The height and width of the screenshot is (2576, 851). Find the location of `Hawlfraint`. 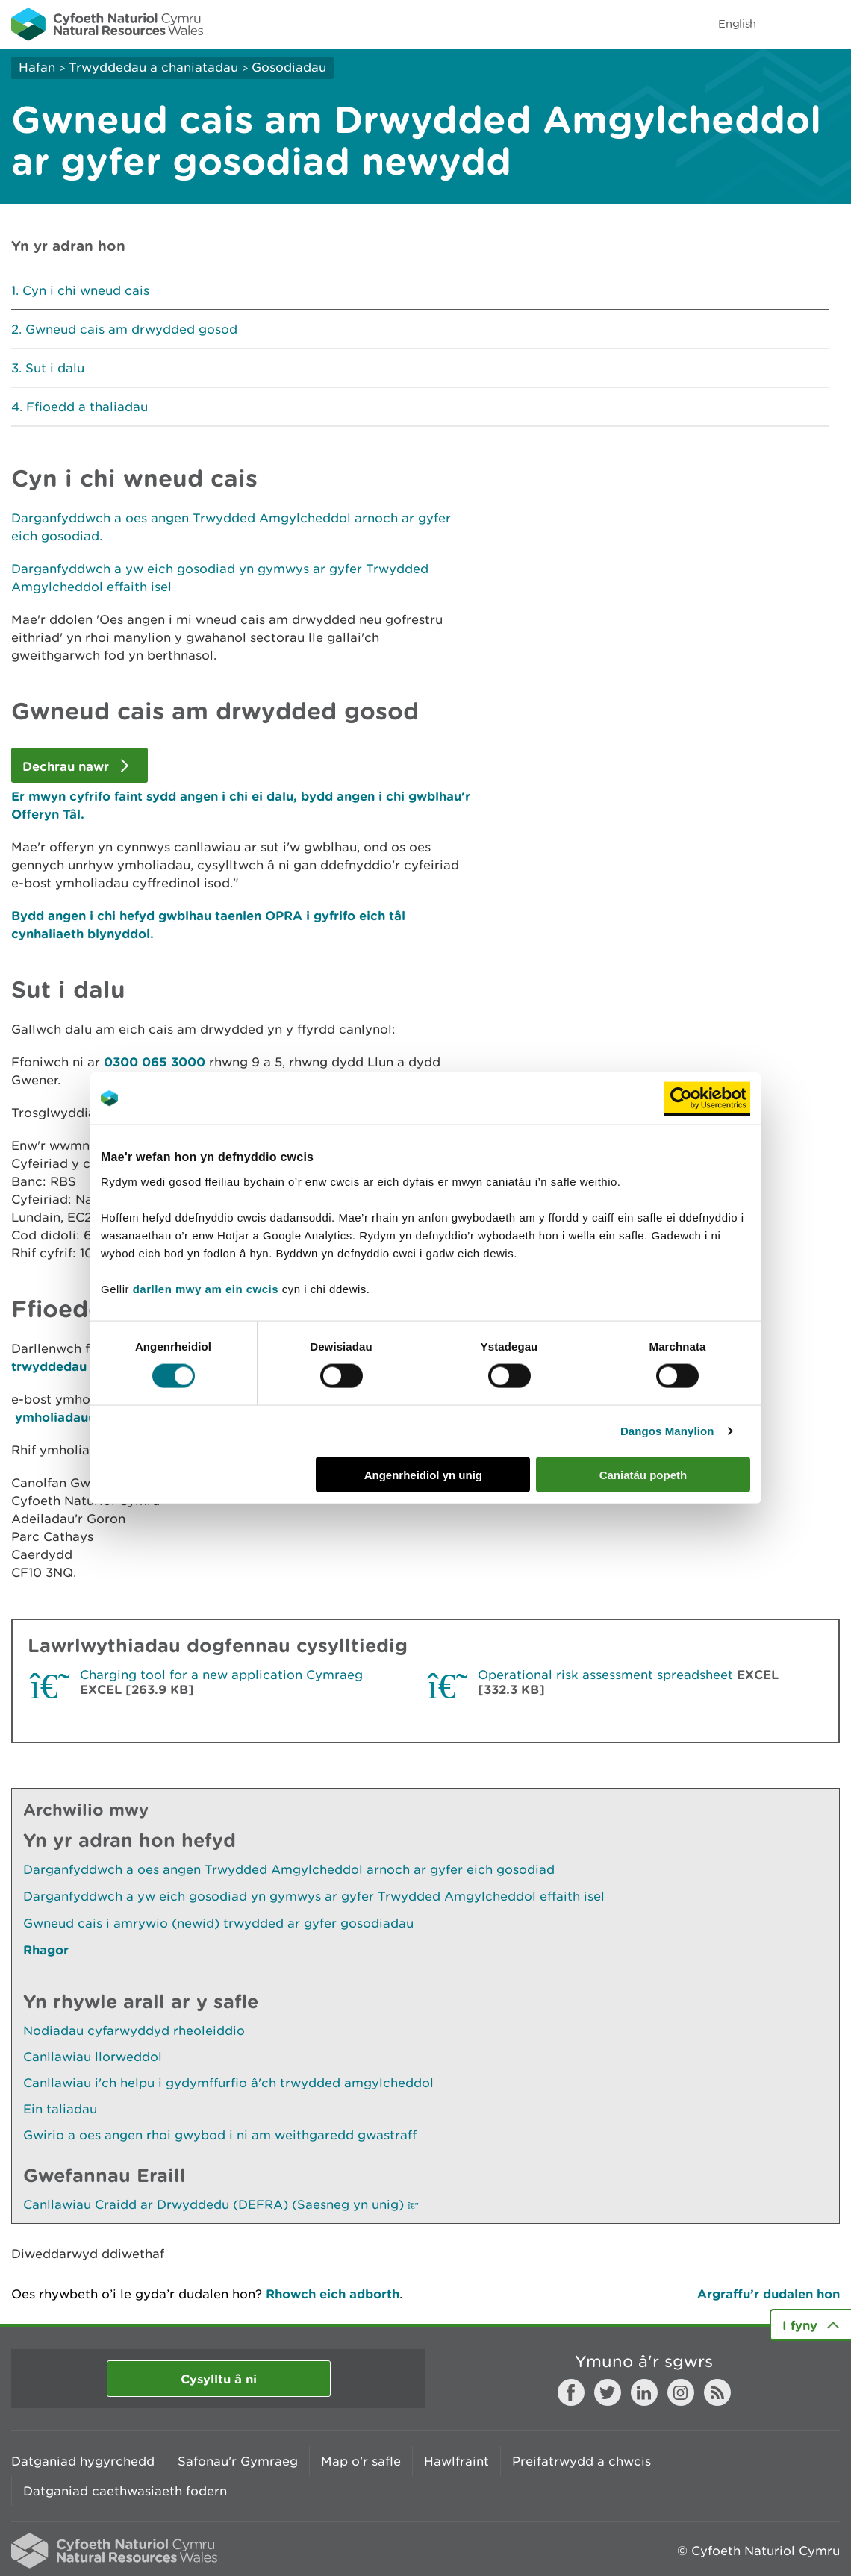

Hawlfraint is located at coordinates (456, 2461).